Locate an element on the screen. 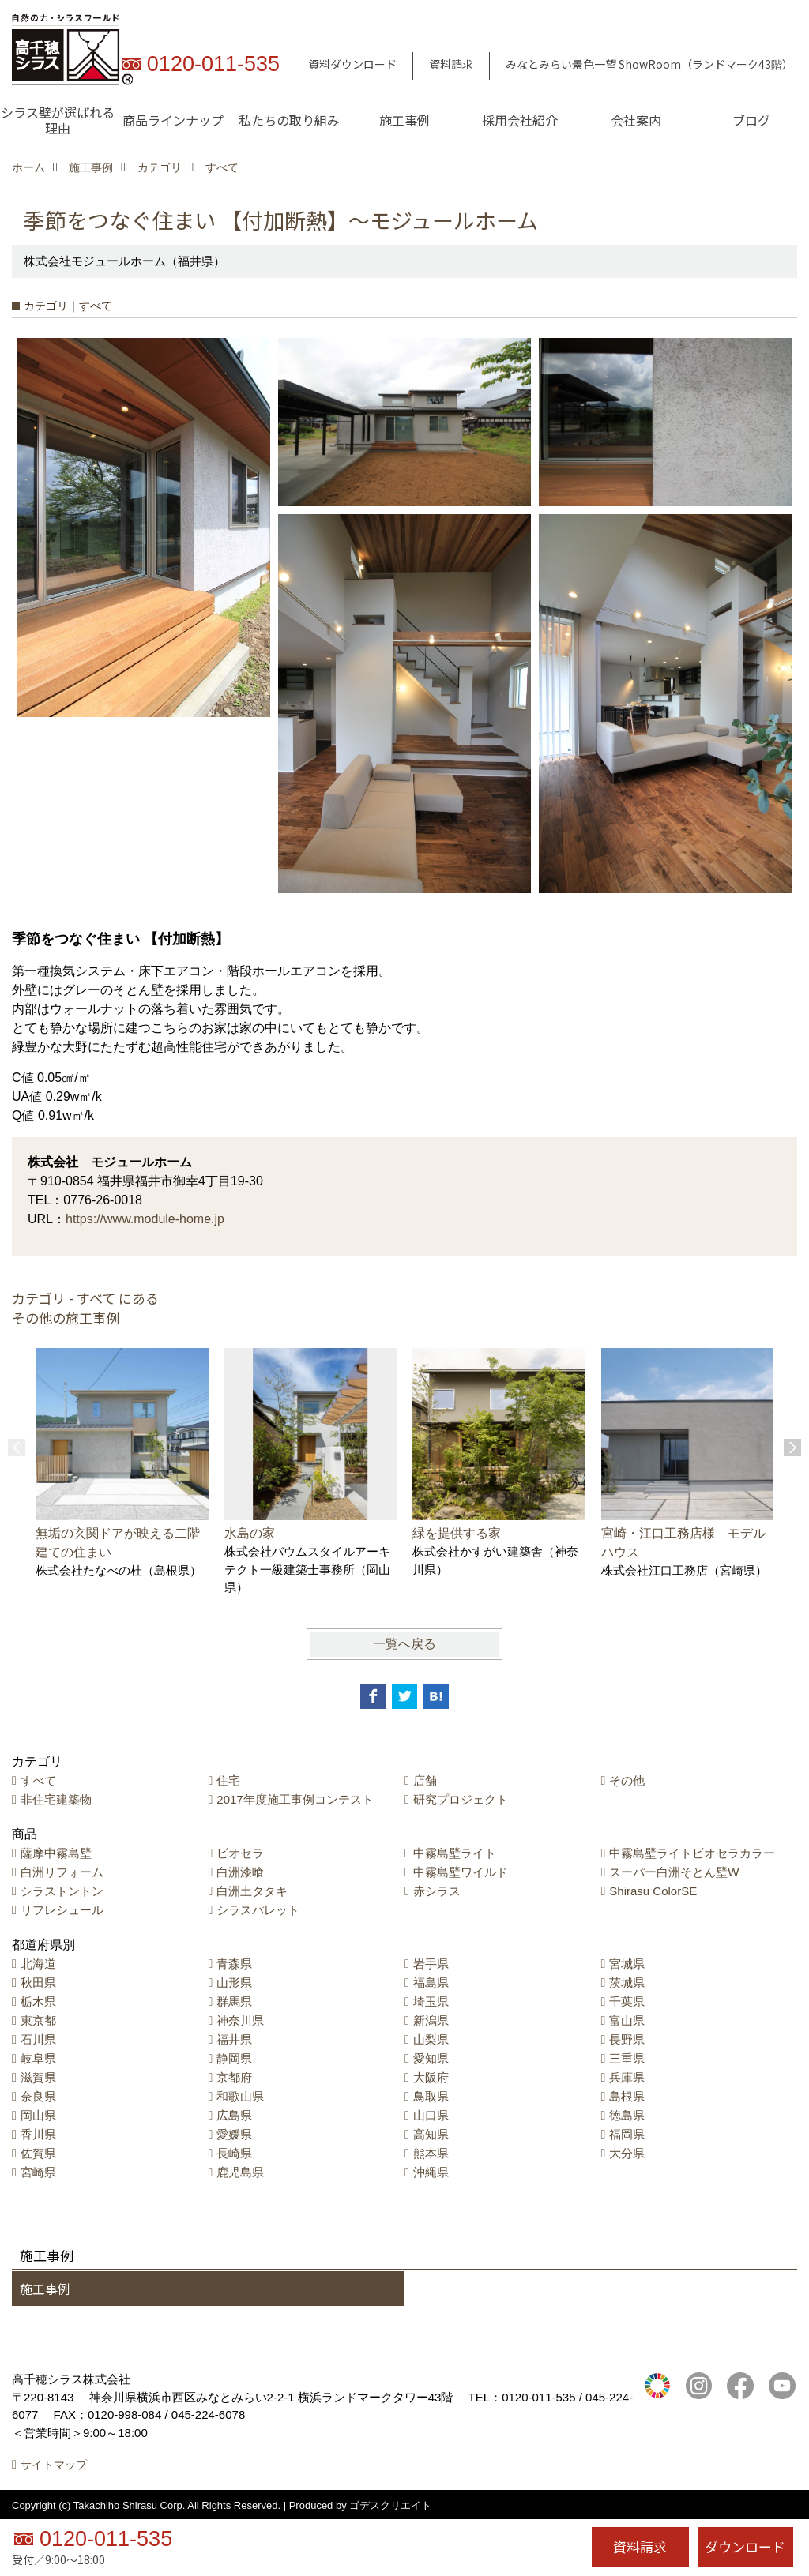 The width and height of the screenshot is (809, 2576). 中霧島壁ライト is located at coordinates (454, 1853).